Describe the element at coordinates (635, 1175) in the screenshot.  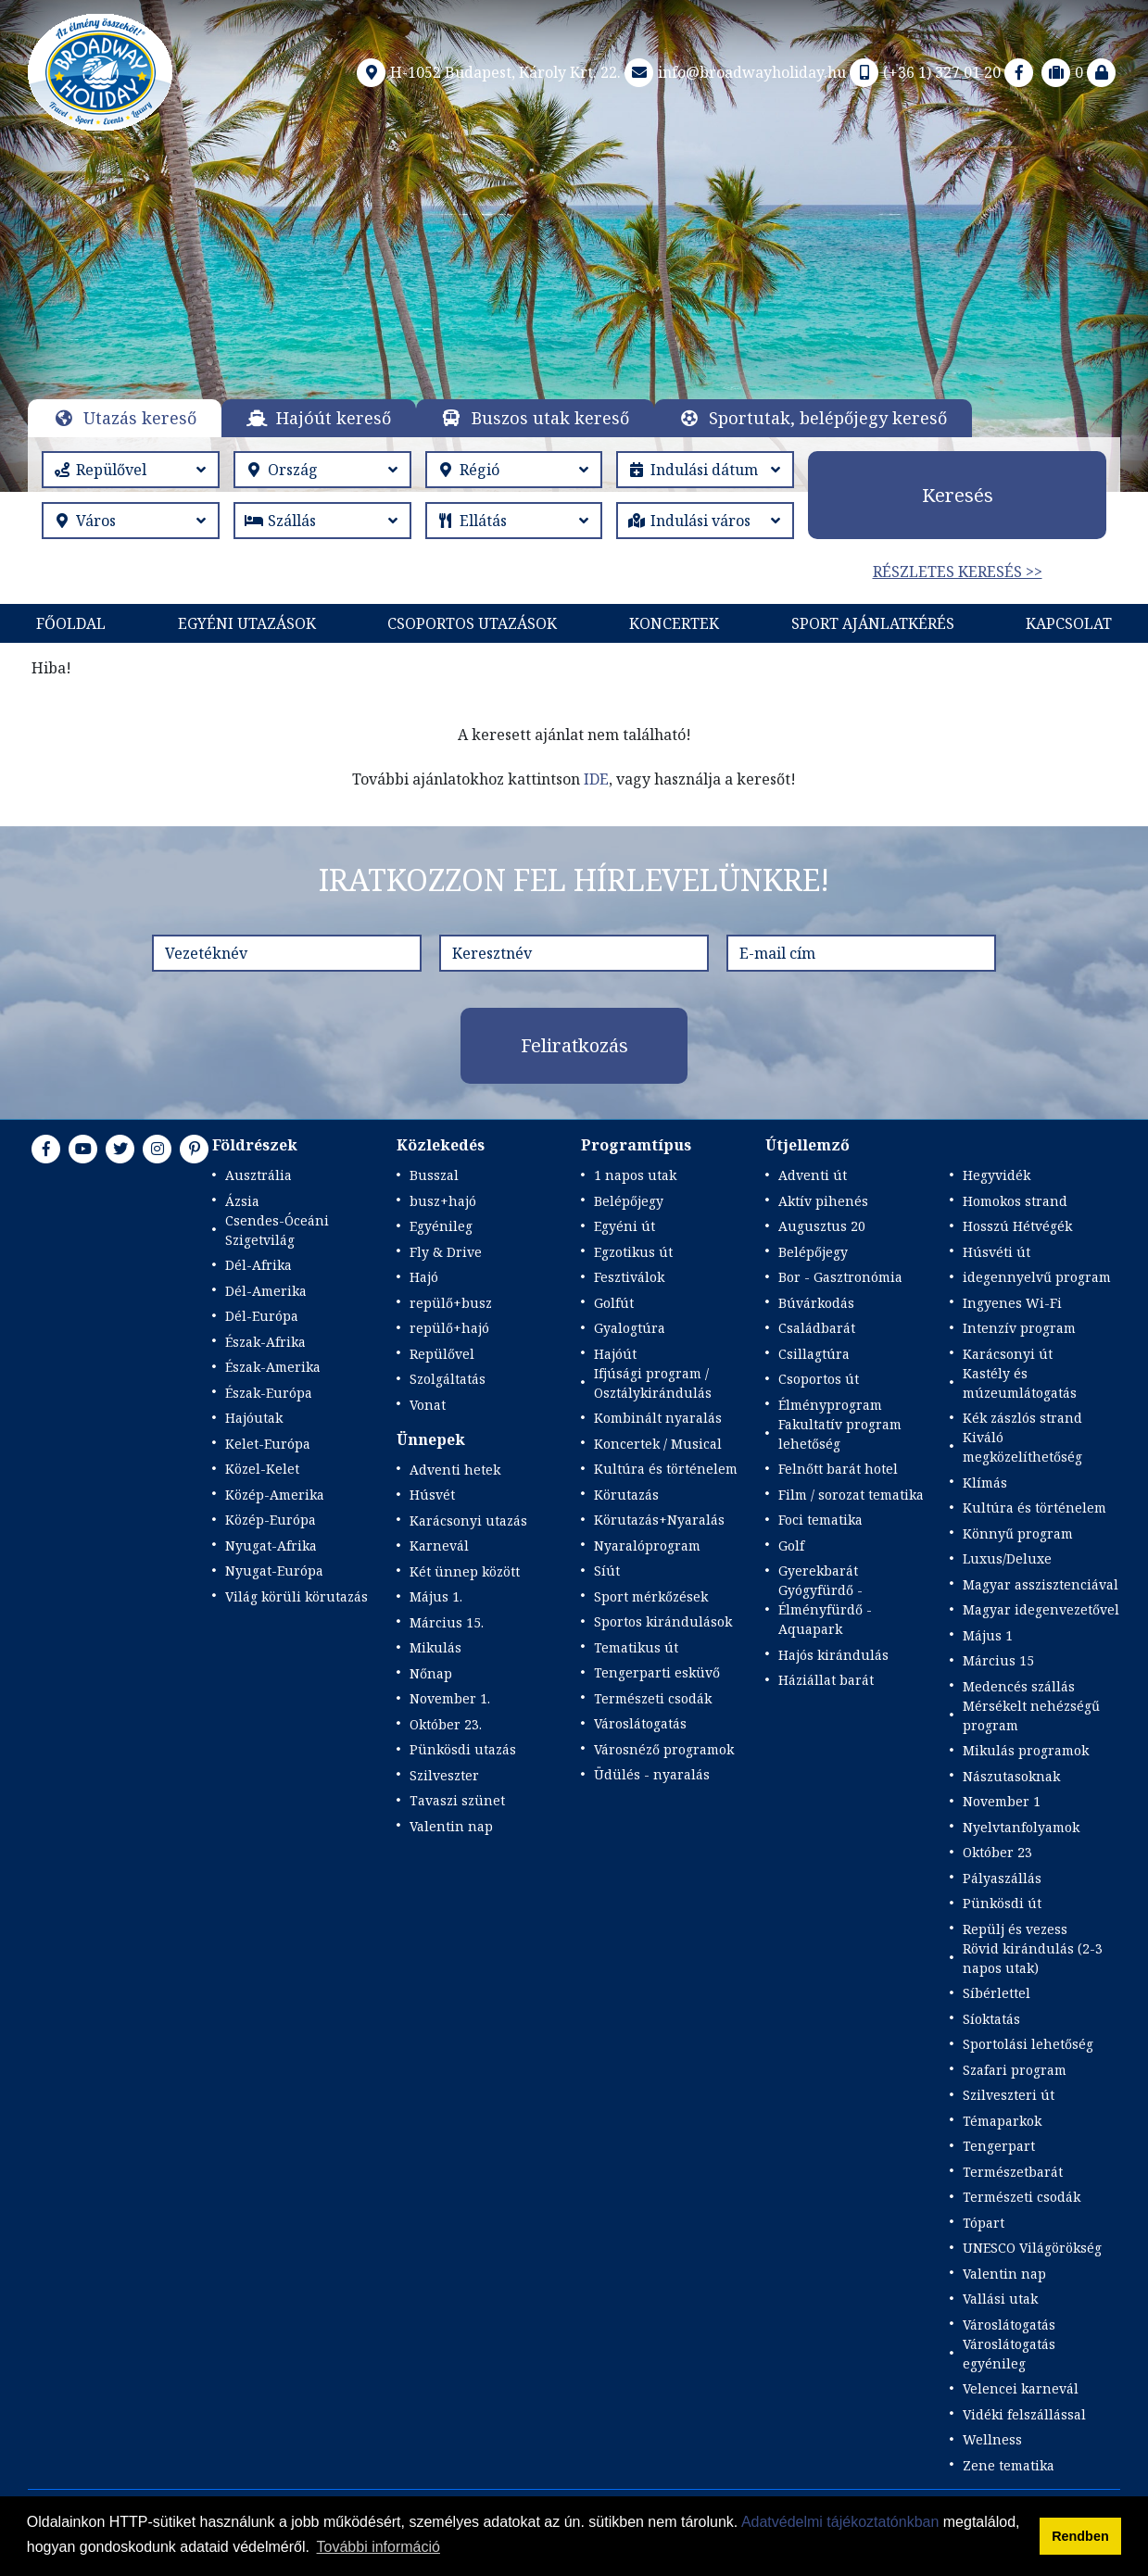
I see `1 napos utak` at that location.